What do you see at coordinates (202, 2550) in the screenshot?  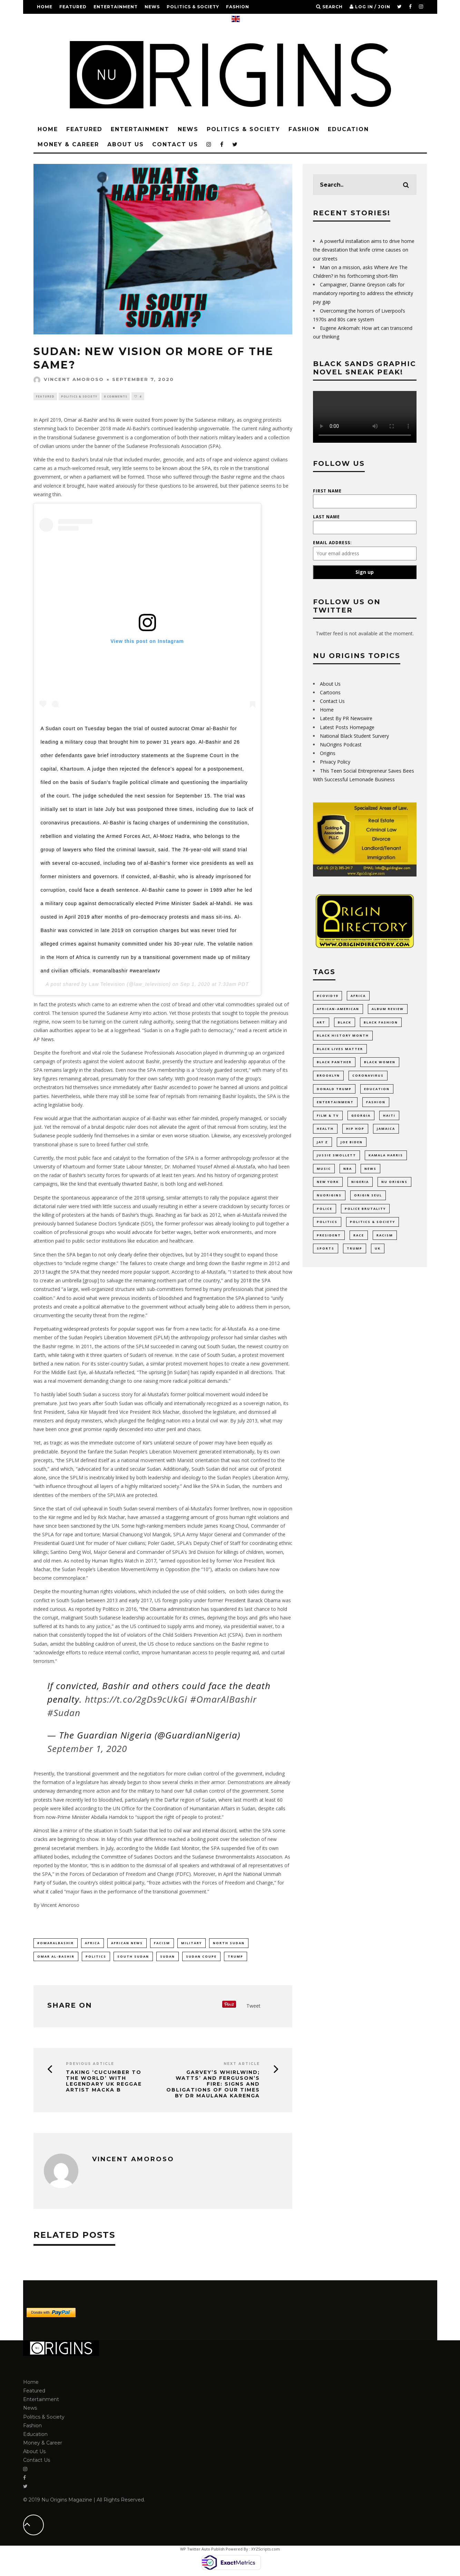 I see `WP Twitter Auto Publish` at bounding box center [202, 2550].